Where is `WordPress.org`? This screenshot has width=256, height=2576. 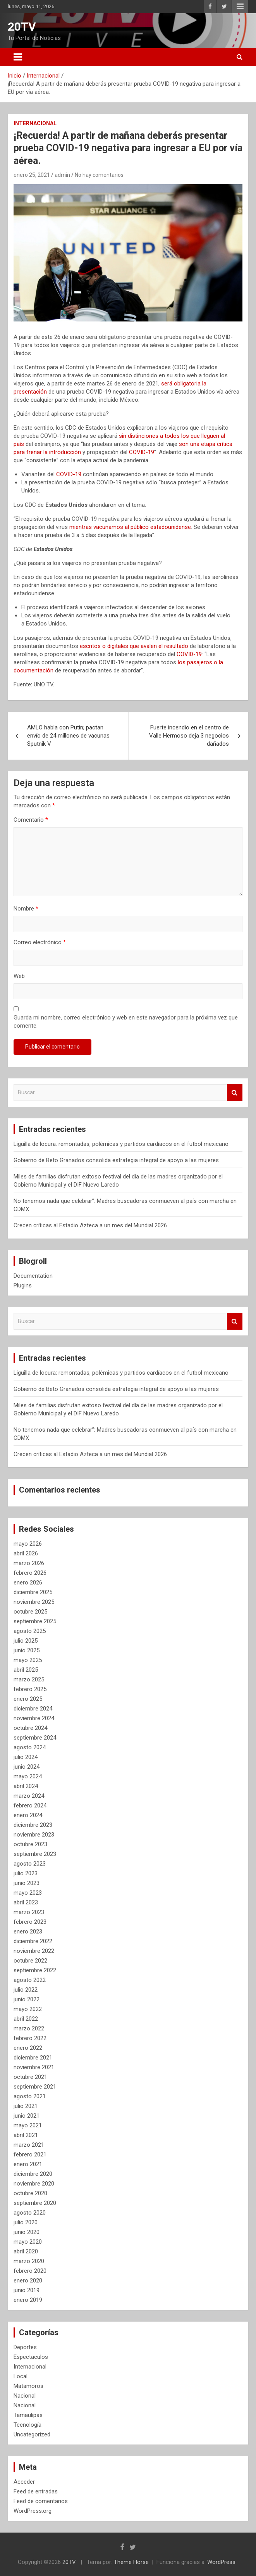
WordPress.org is located at coordinates (33, 2510).